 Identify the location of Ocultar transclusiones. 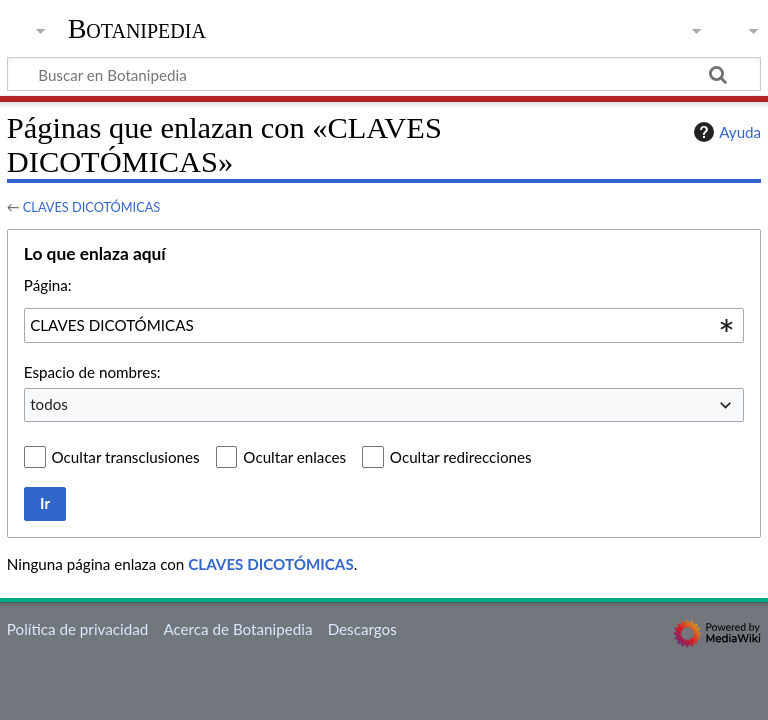
(126, 457).